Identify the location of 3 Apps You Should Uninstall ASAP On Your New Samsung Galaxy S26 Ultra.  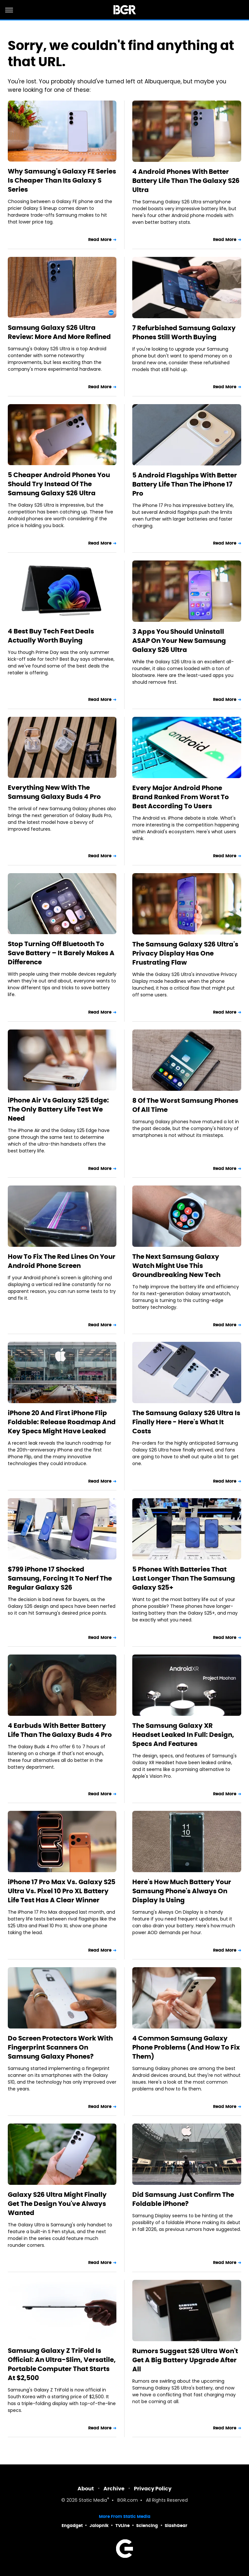
(179, 640).